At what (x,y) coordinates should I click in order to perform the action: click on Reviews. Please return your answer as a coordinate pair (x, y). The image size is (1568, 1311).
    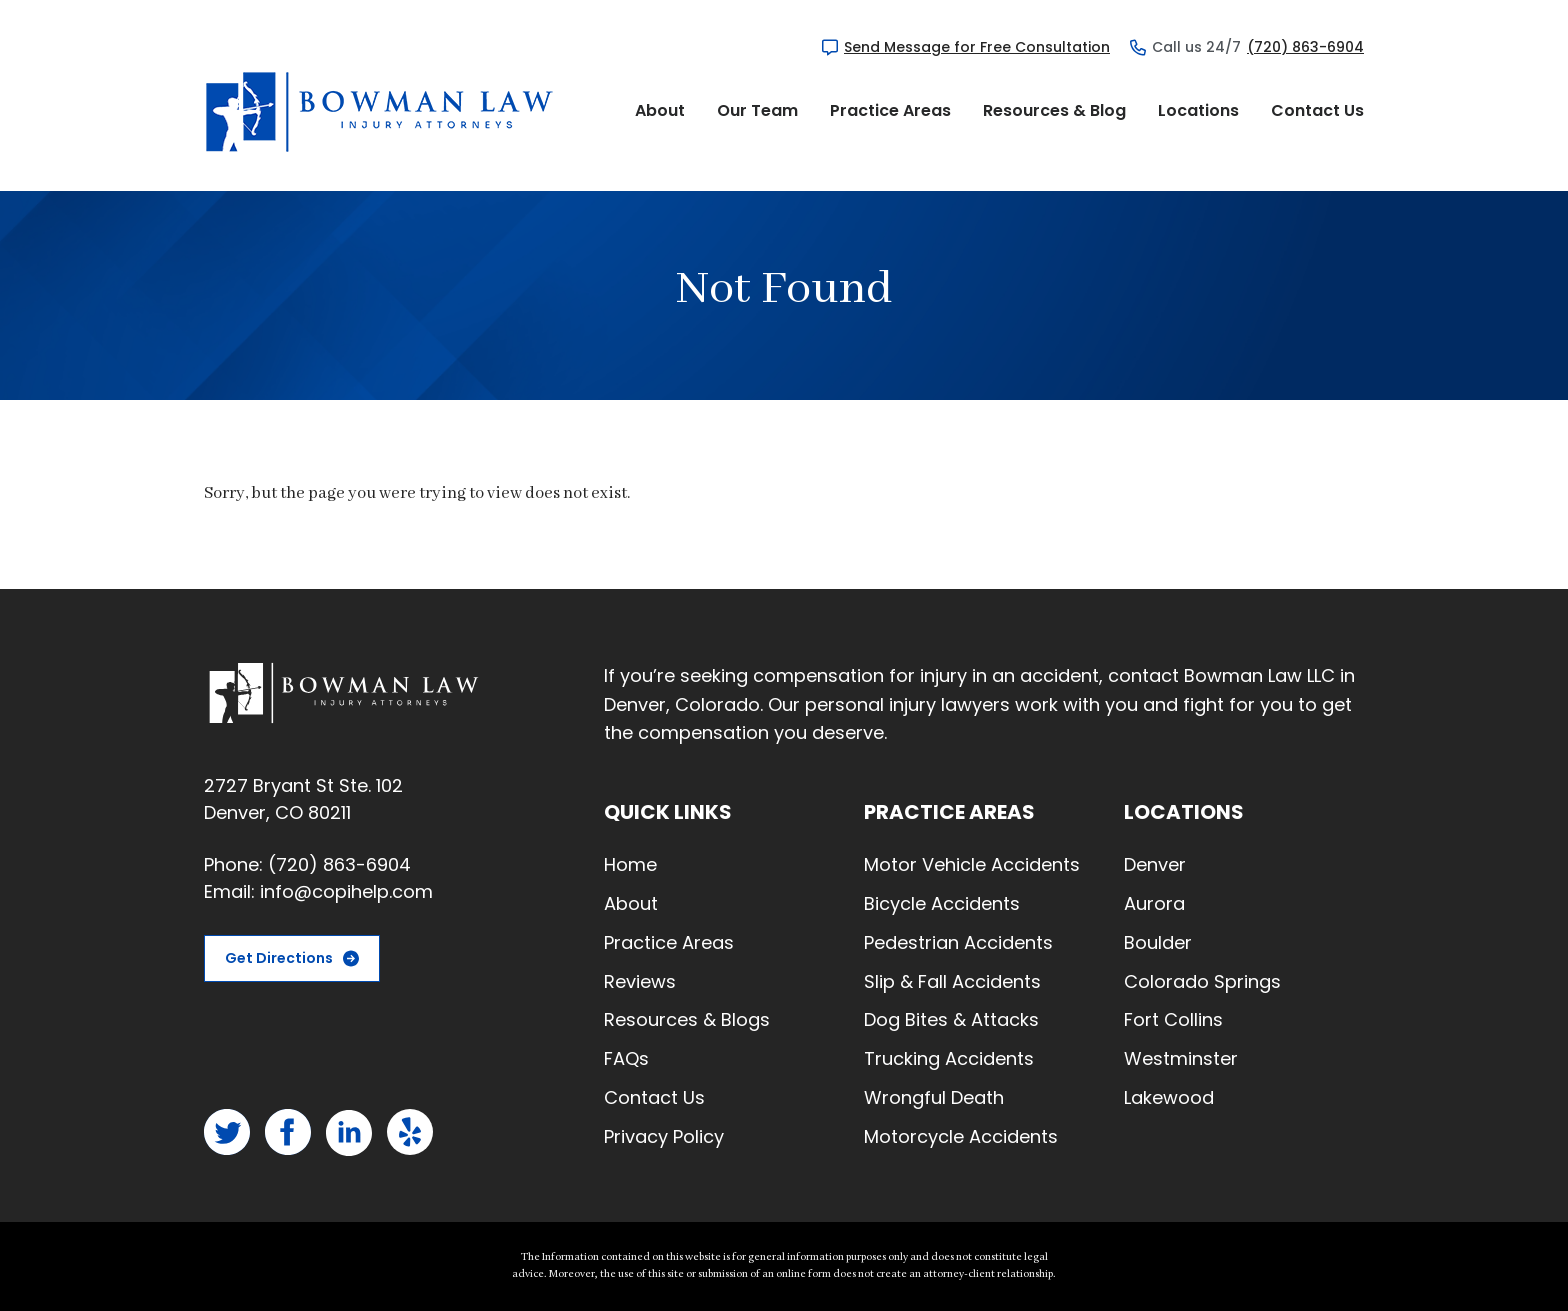
    Looking at the image, I should click on (640, 981).